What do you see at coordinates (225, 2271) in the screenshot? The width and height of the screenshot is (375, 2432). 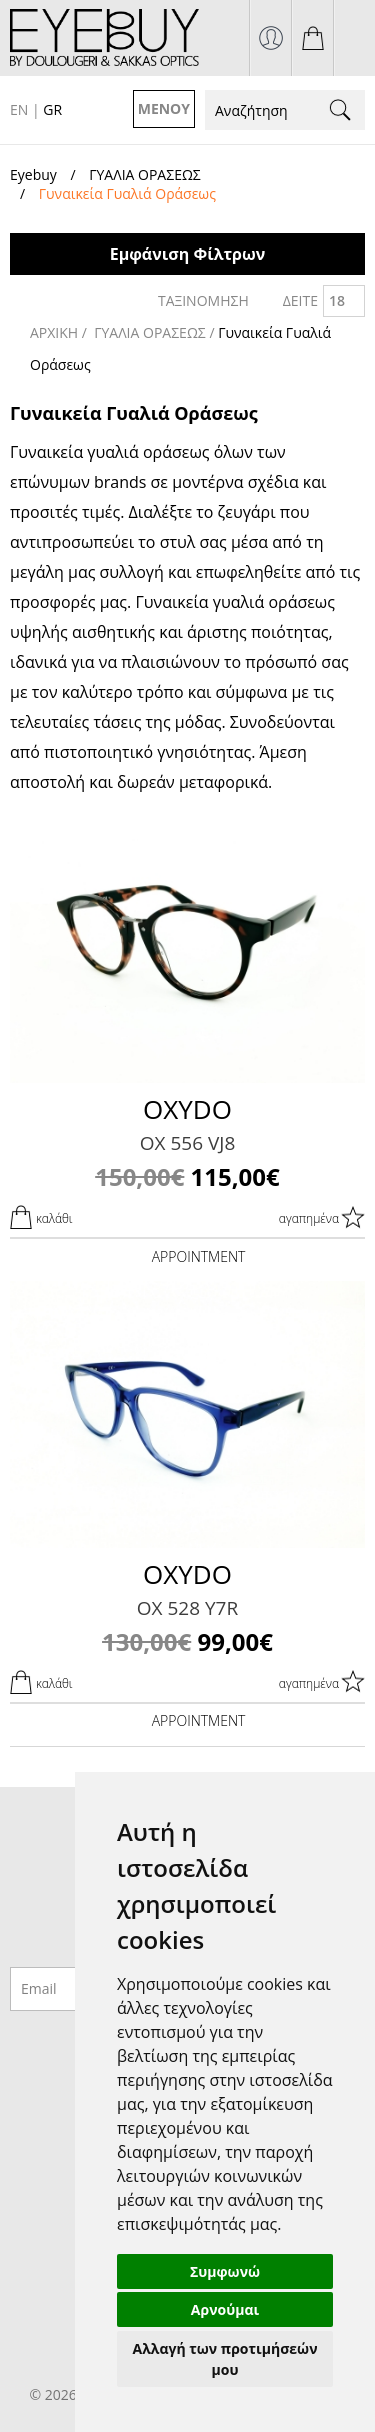 I see `Συμφωνώ [button]` at bounding box center [225, 2271].